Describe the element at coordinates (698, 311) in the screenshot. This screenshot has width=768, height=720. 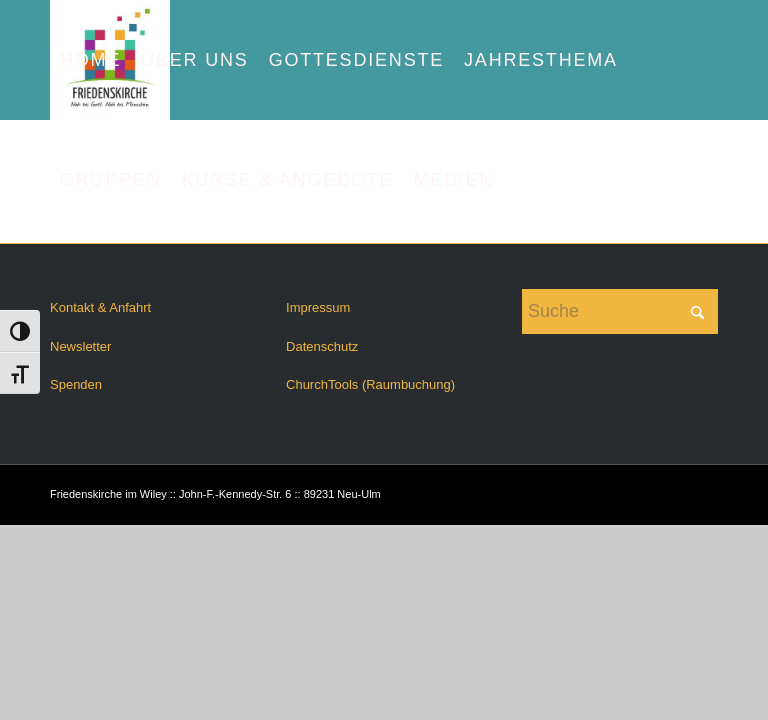
I see `[Click to start search]` at that location.